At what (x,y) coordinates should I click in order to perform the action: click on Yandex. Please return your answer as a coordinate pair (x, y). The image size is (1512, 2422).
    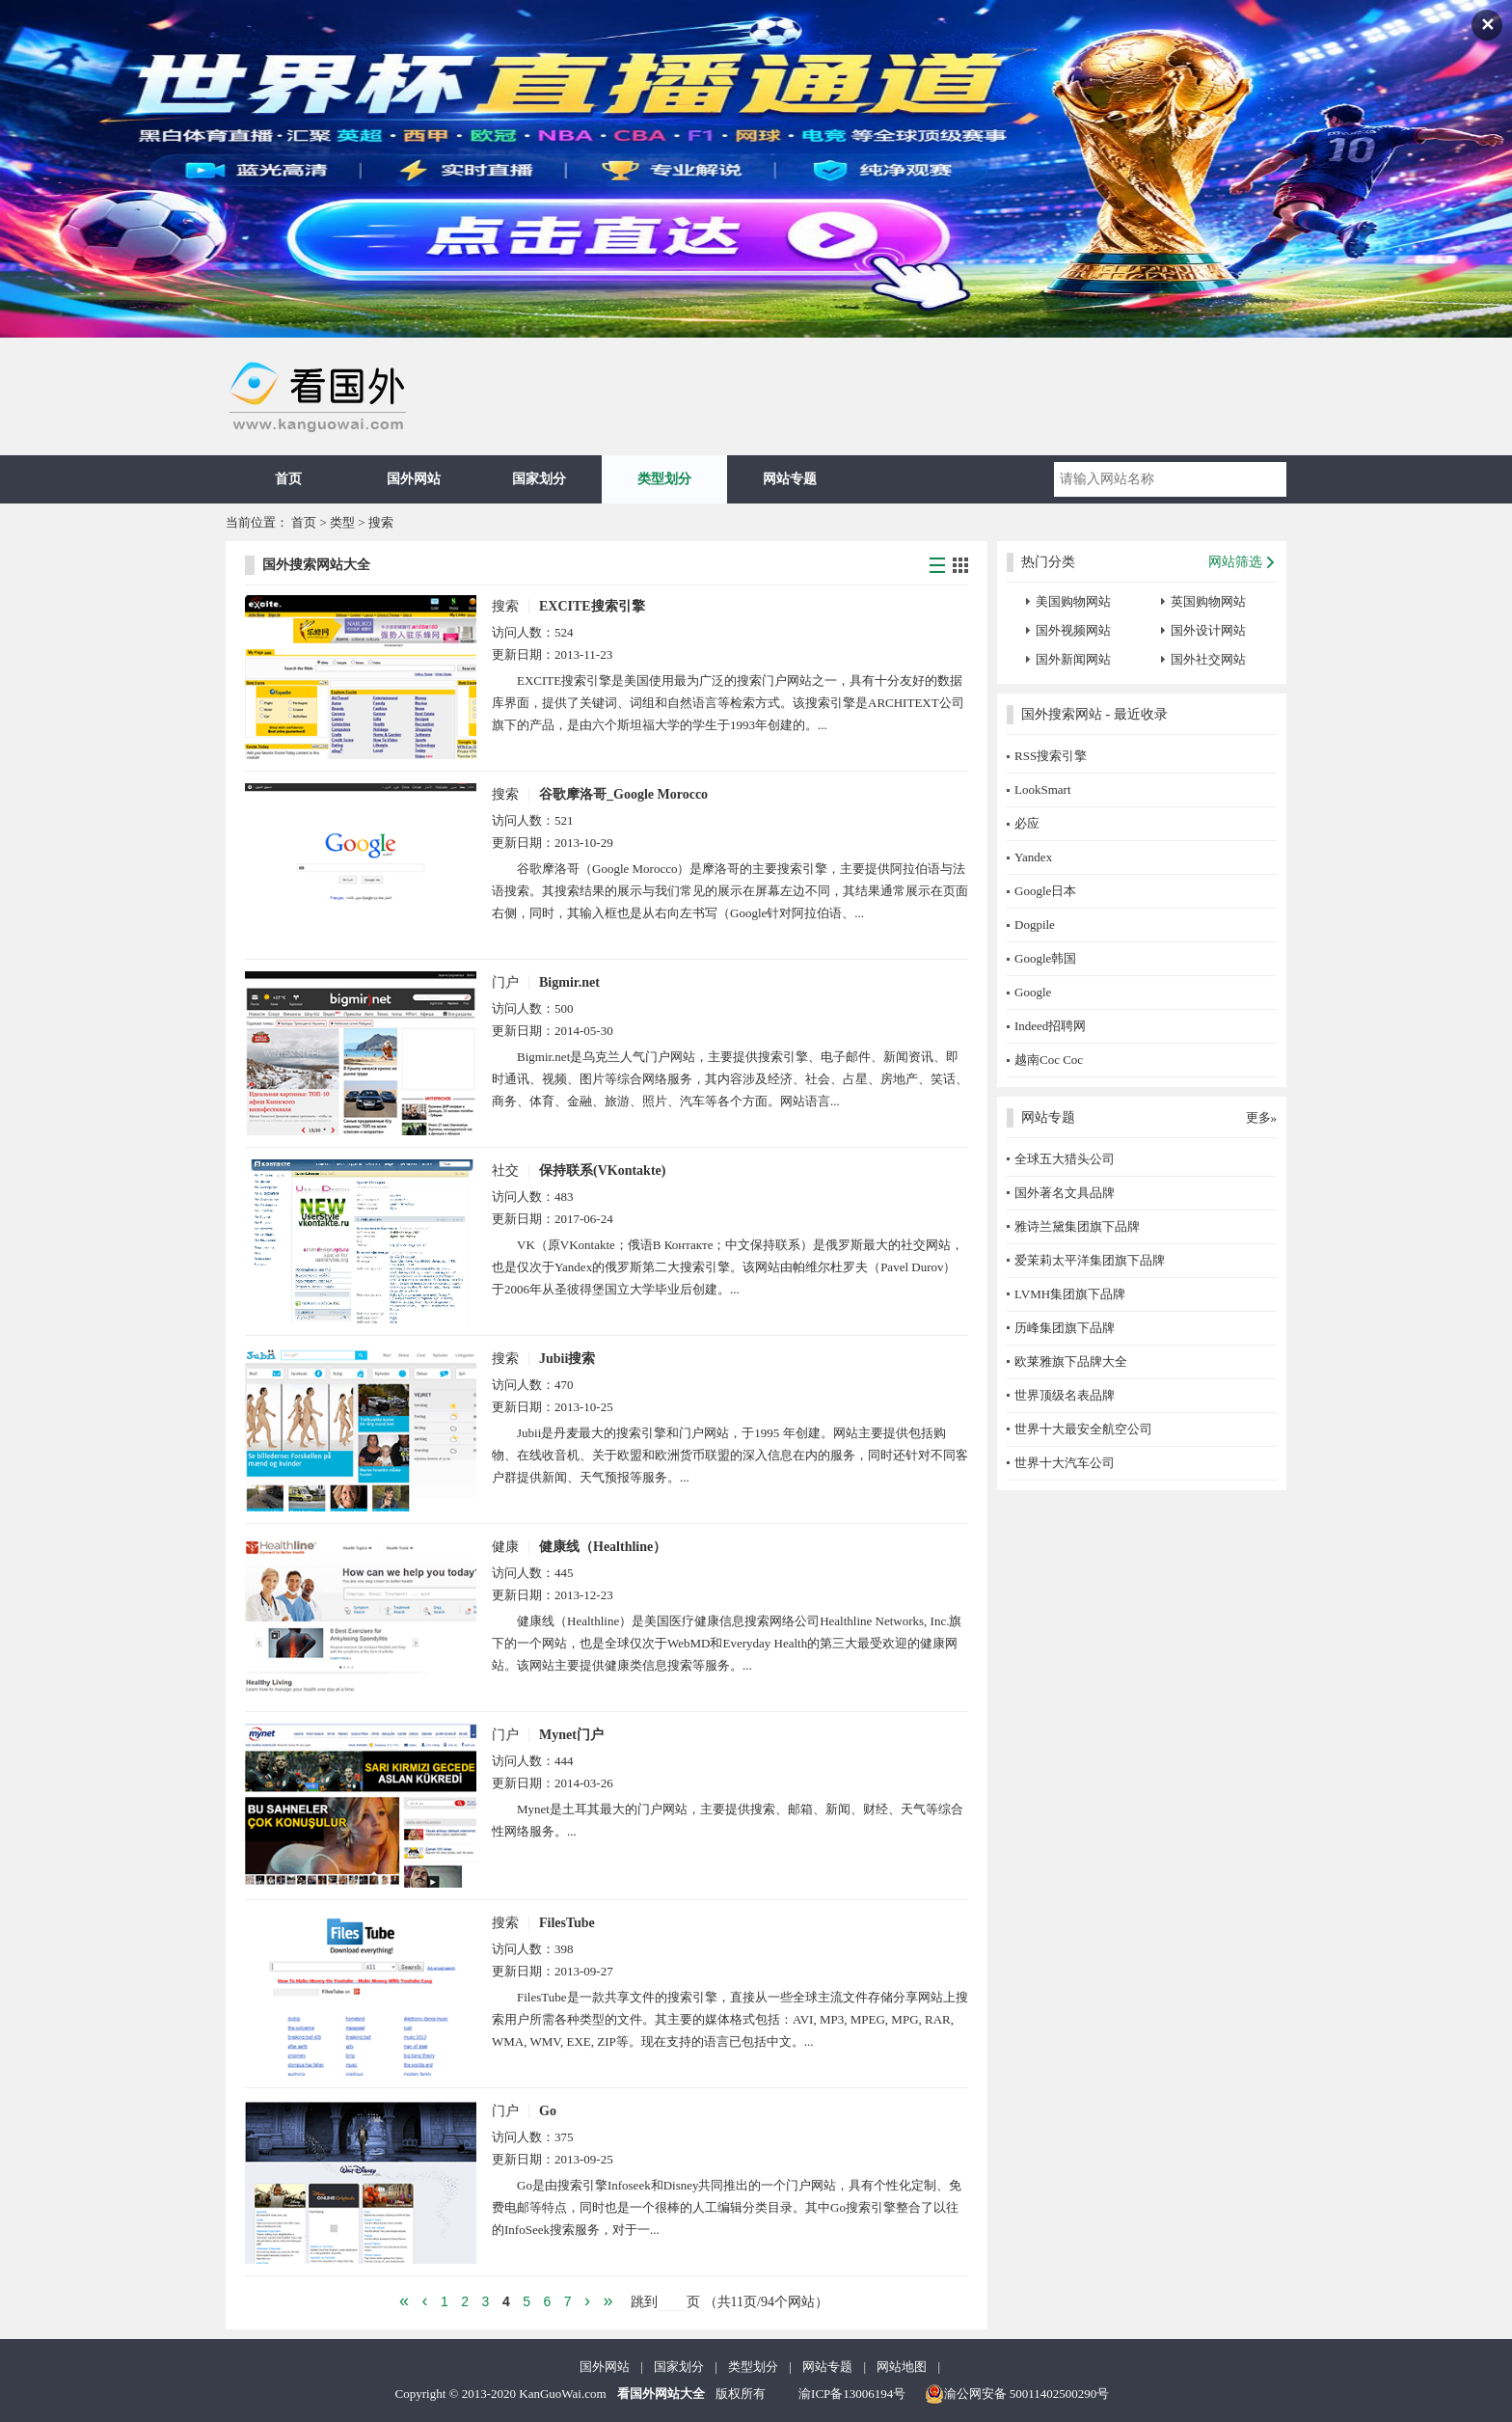
    Looking at the image, I should click on (1033, 857).